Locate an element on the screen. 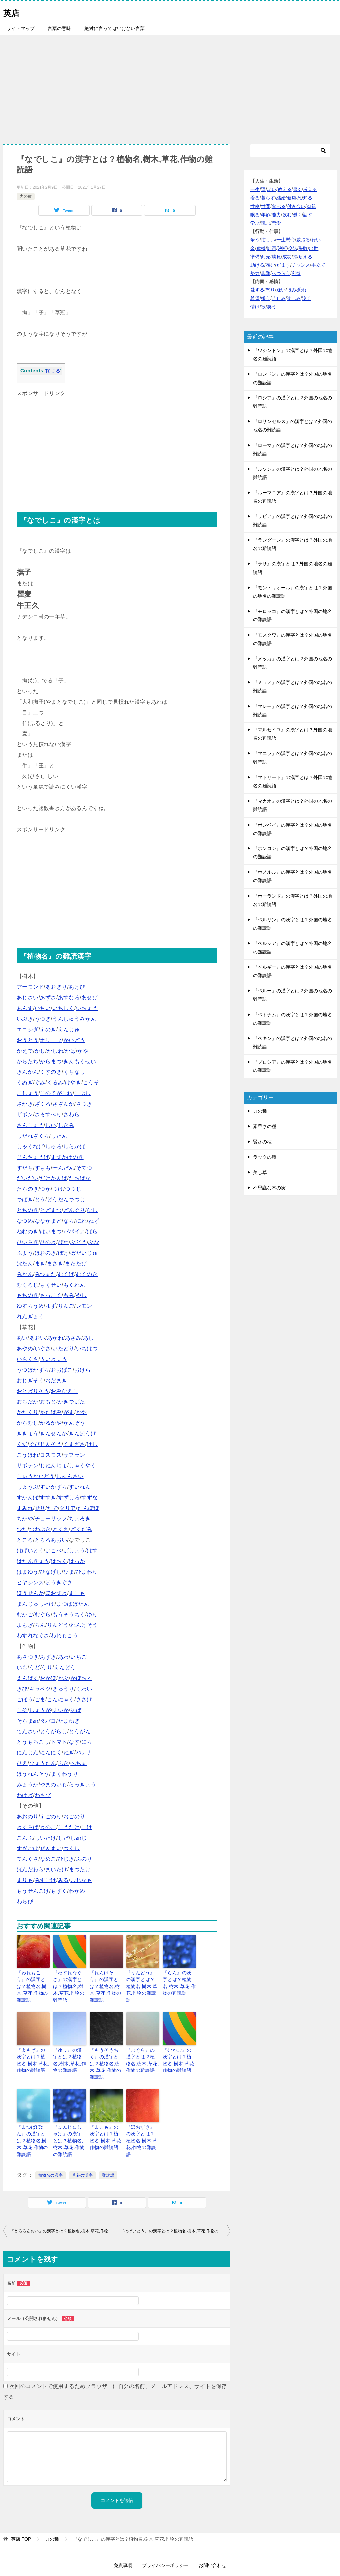 The height and width of the screenshot is (2576, 340). 英店 is located at coordinates (13, 11).